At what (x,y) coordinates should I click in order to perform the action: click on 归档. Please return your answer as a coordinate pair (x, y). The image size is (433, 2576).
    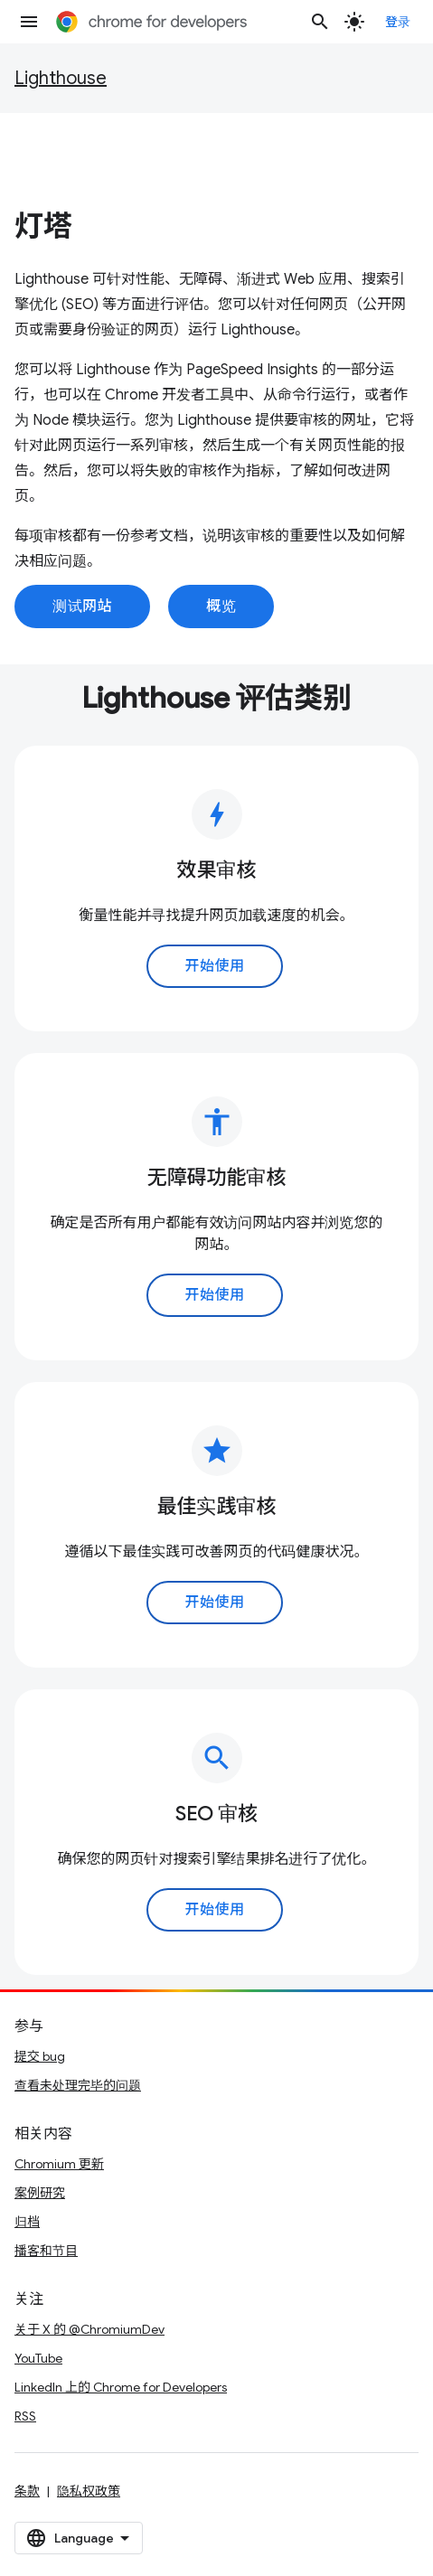
    Looking at the image, I should click on (27, 2222).